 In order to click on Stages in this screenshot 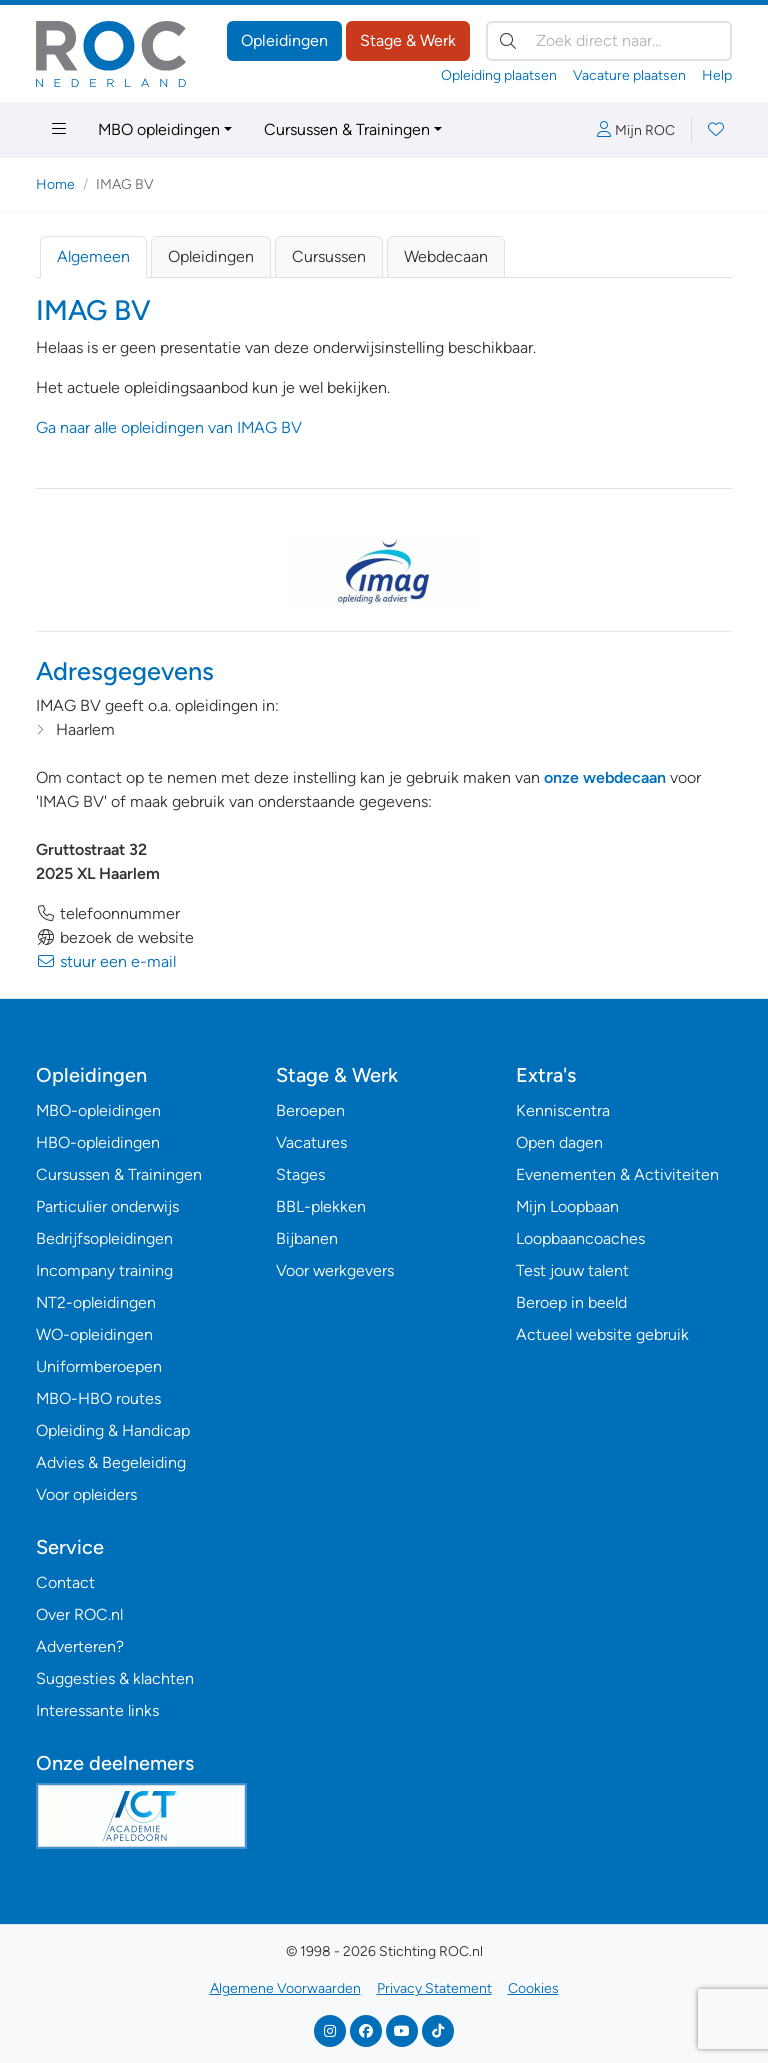, I will do `click(300, 1174)`.